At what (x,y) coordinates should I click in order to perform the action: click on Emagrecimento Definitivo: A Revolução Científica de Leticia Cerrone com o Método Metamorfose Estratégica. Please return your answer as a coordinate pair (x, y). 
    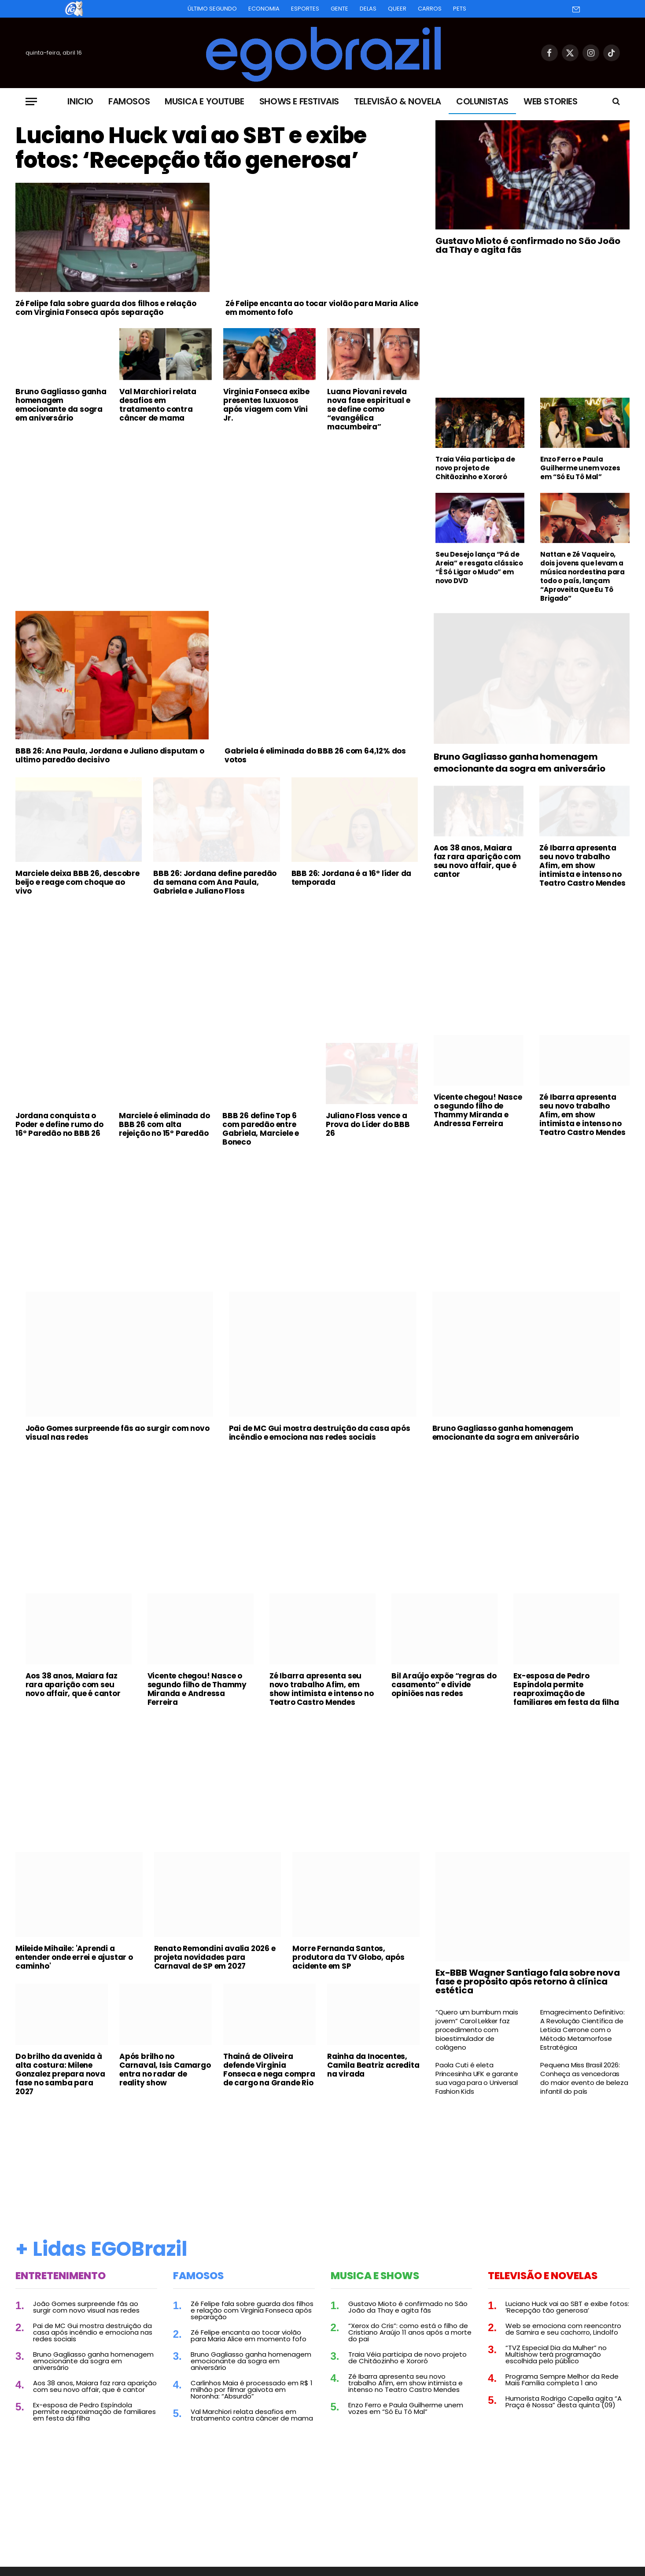
    Looking at the image, I should click on (582, 2030).